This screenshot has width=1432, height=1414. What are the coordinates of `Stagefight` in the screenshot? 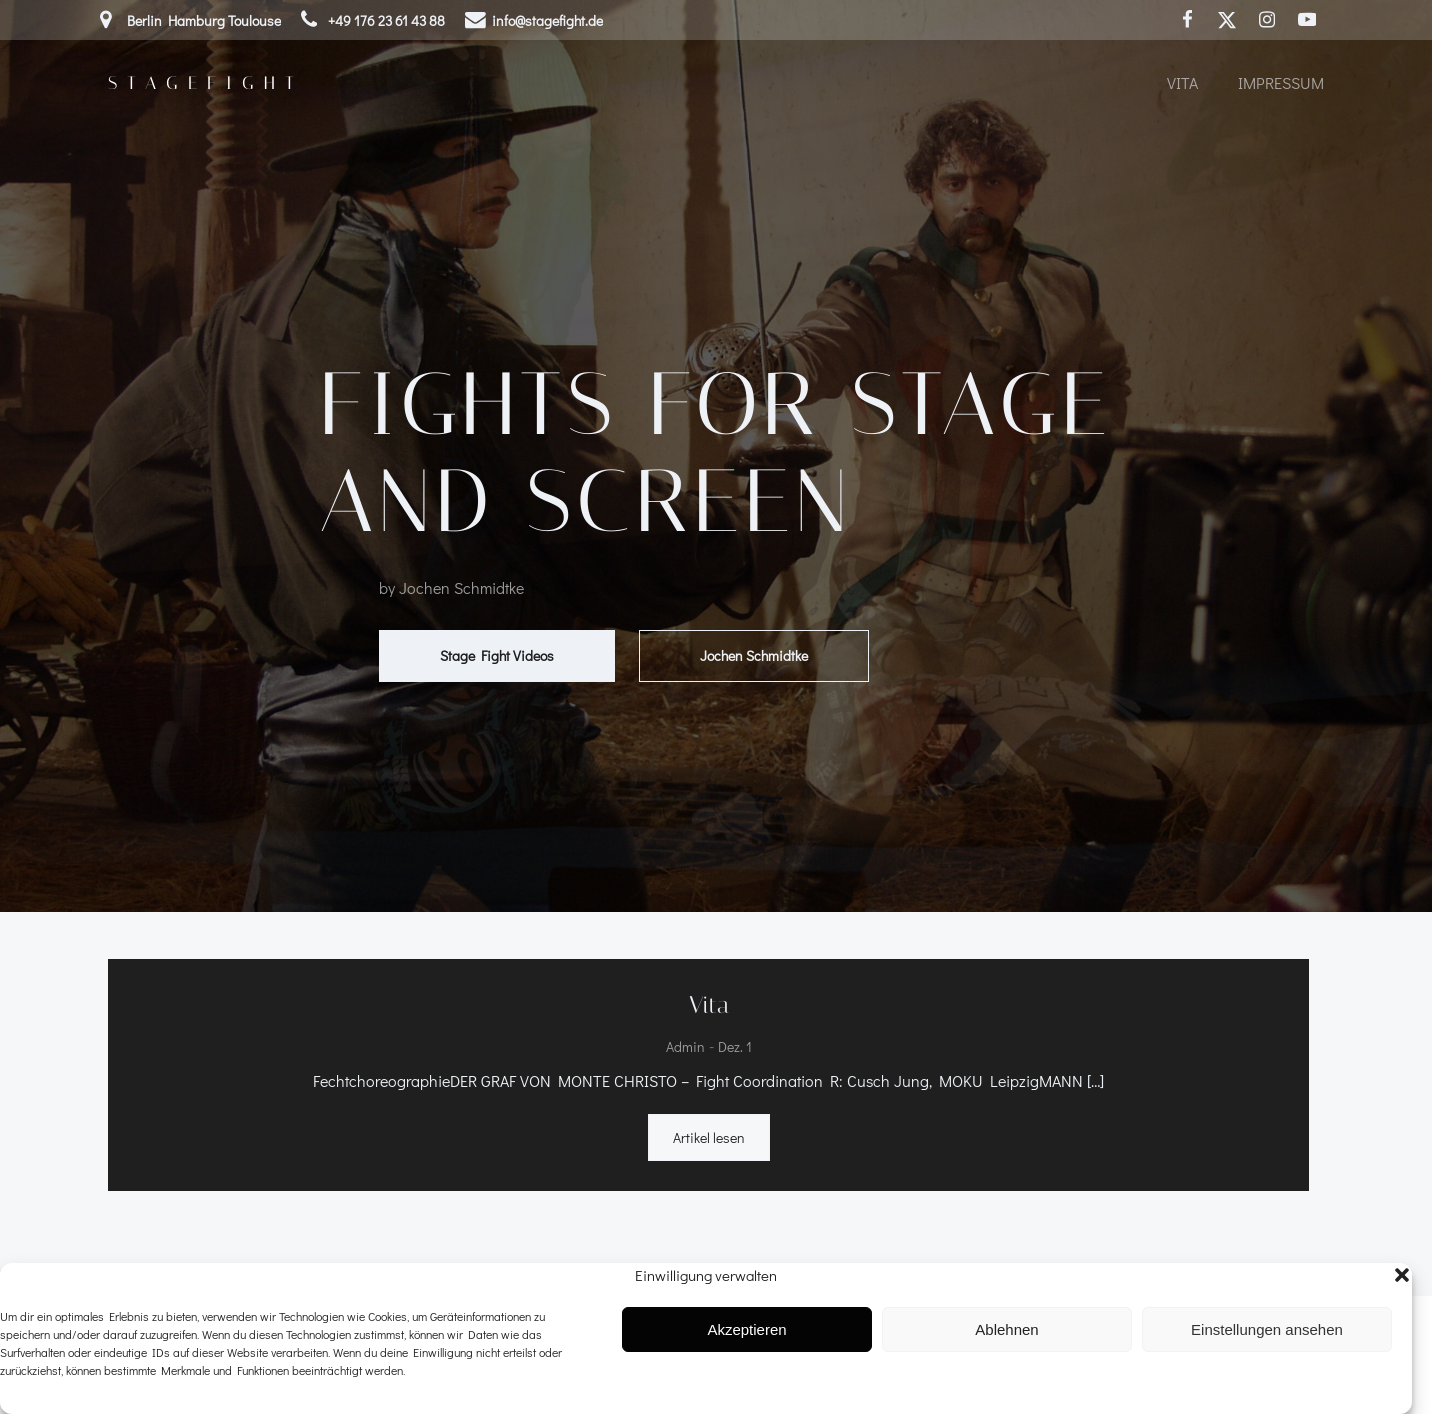 It's located at (206, 83).